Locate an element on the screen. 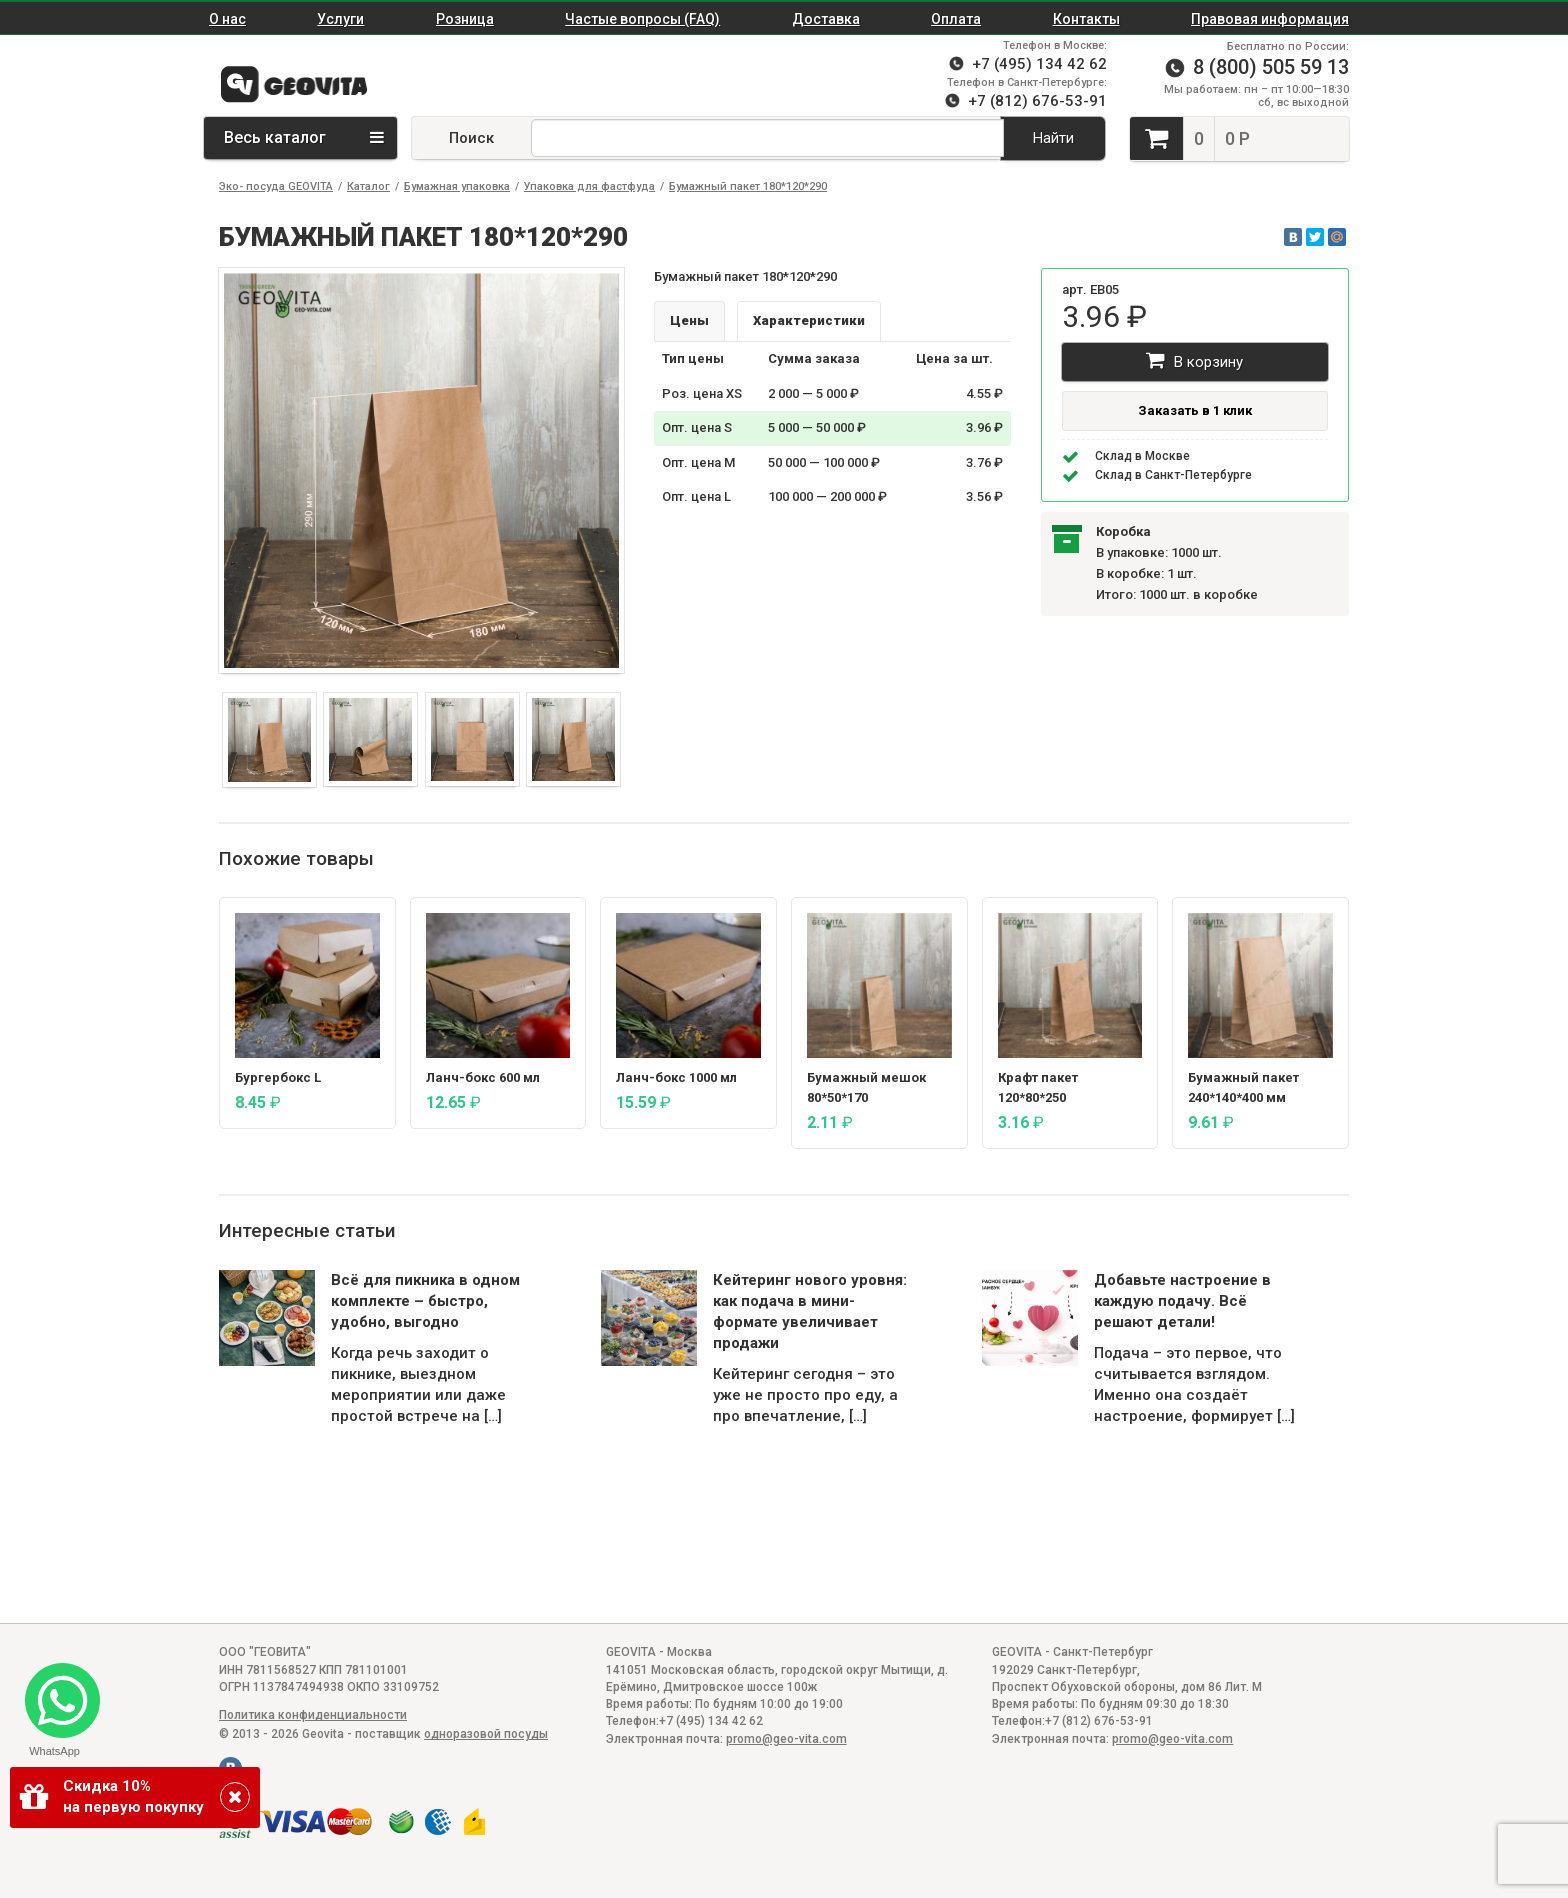 The height and width of the screenshot is (1898, 1568). Оплата is located at coordinates (956, 19).